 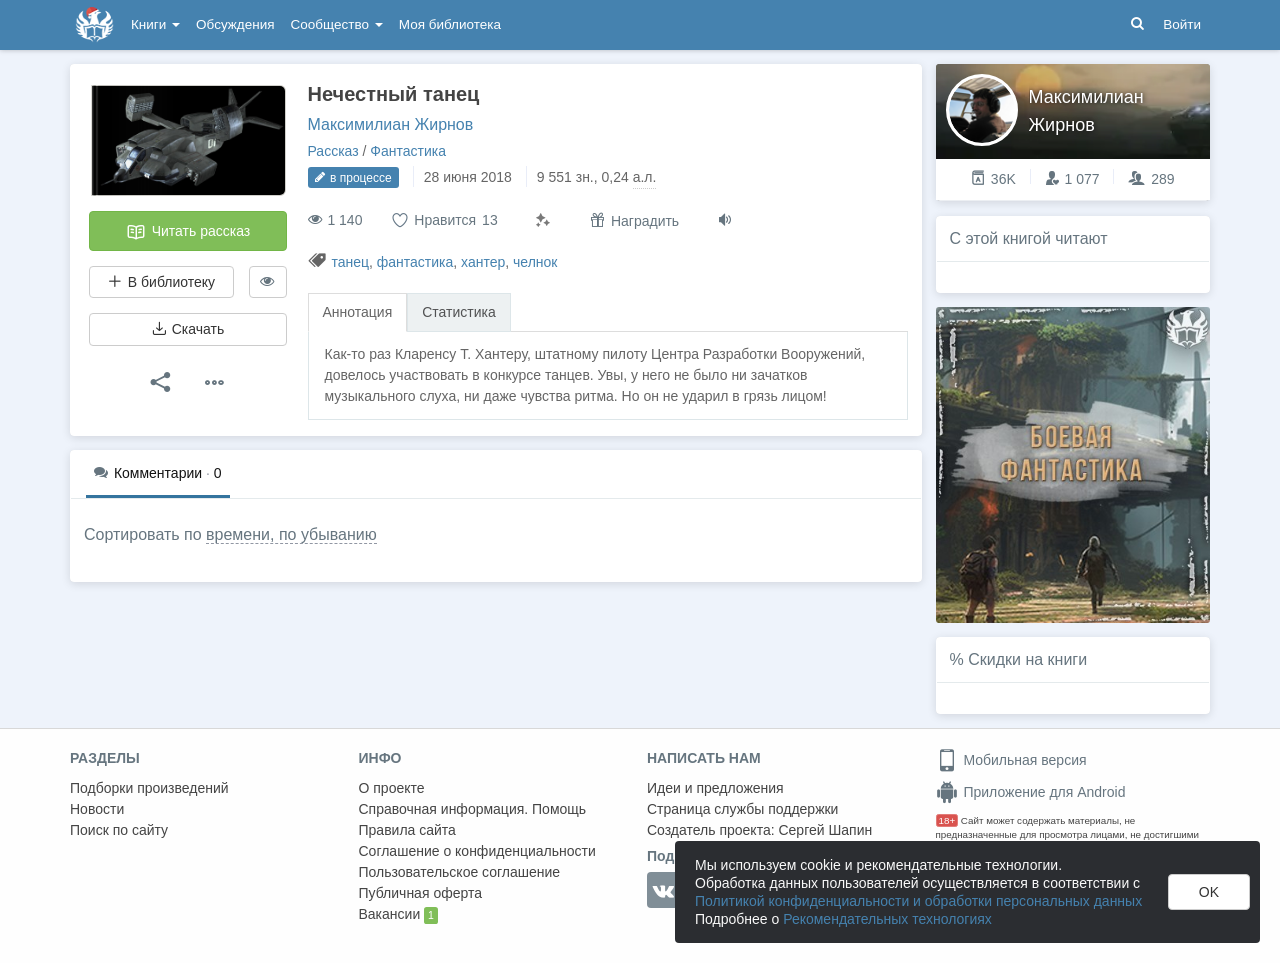 I want to click on 18+, so click(x=947, y=820).